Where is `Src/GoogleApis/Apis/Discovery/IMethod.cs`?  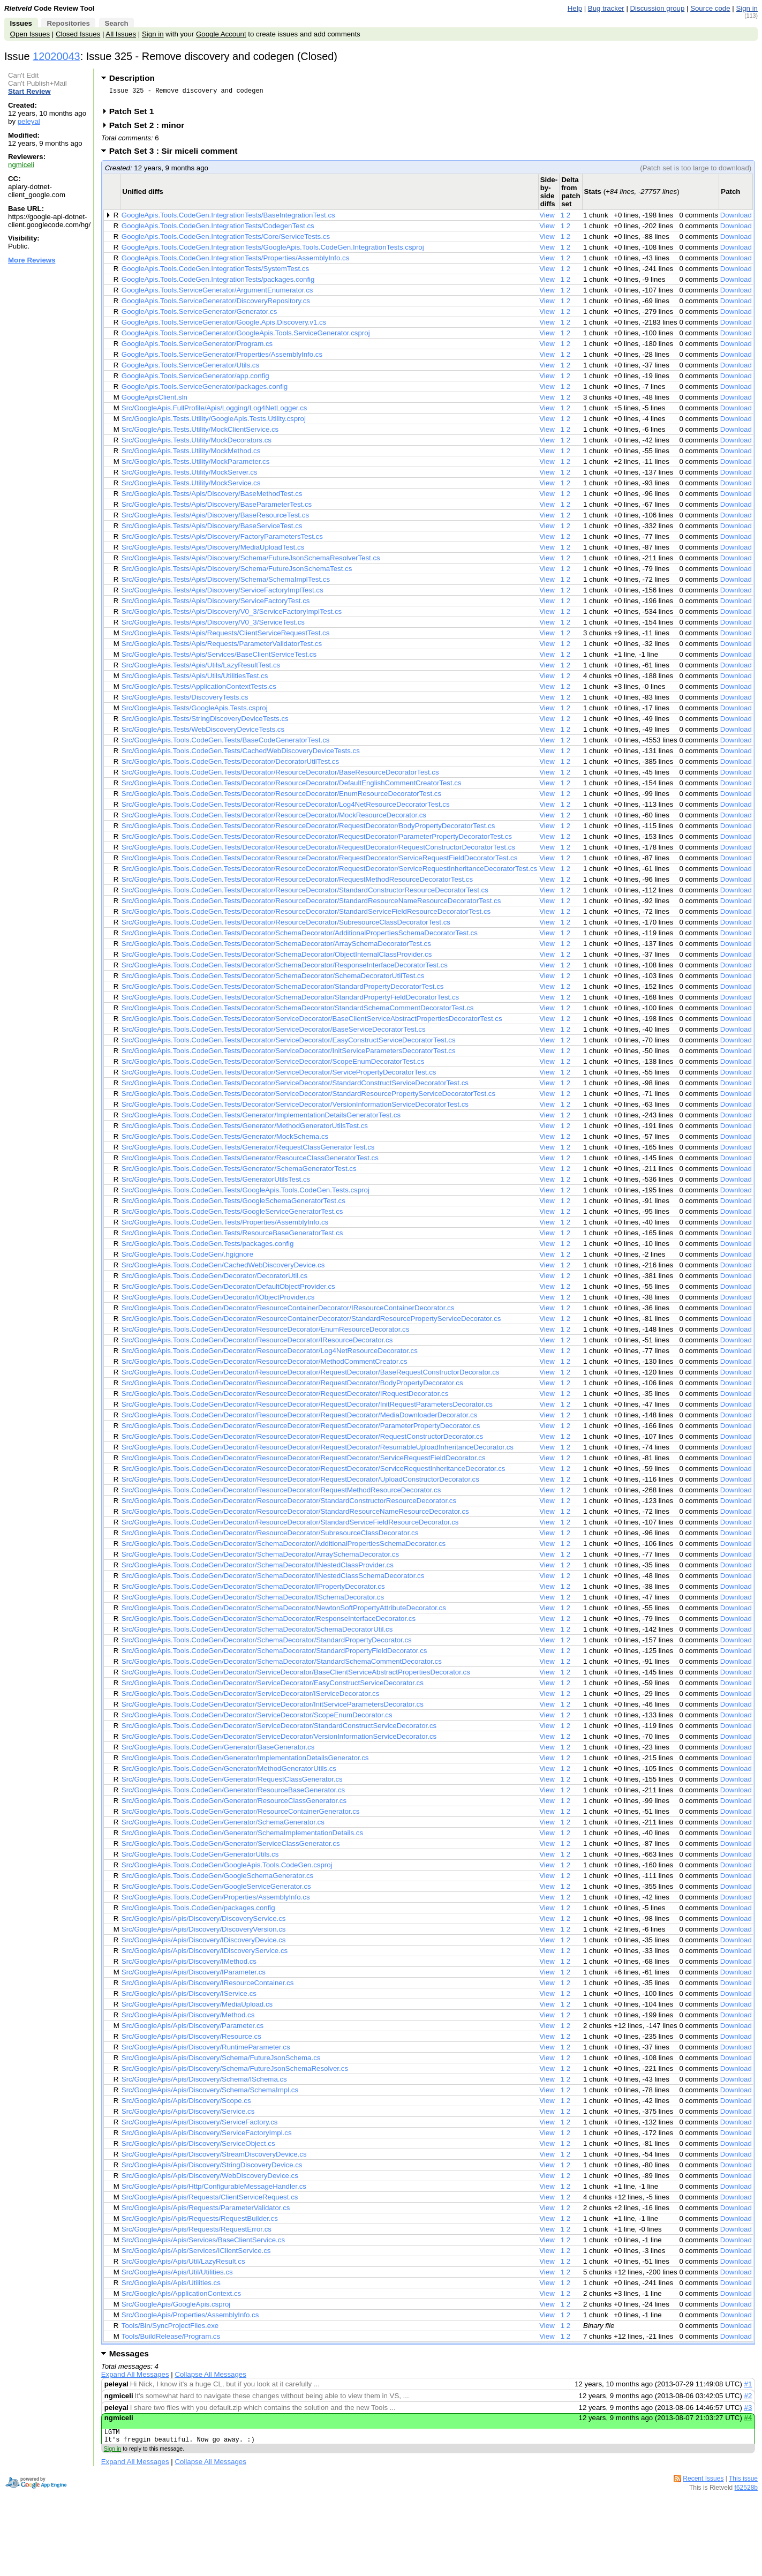
Src/GoogleApis/Apis/Discovery/IMethod.cs is located at coordinates (189, 1965).